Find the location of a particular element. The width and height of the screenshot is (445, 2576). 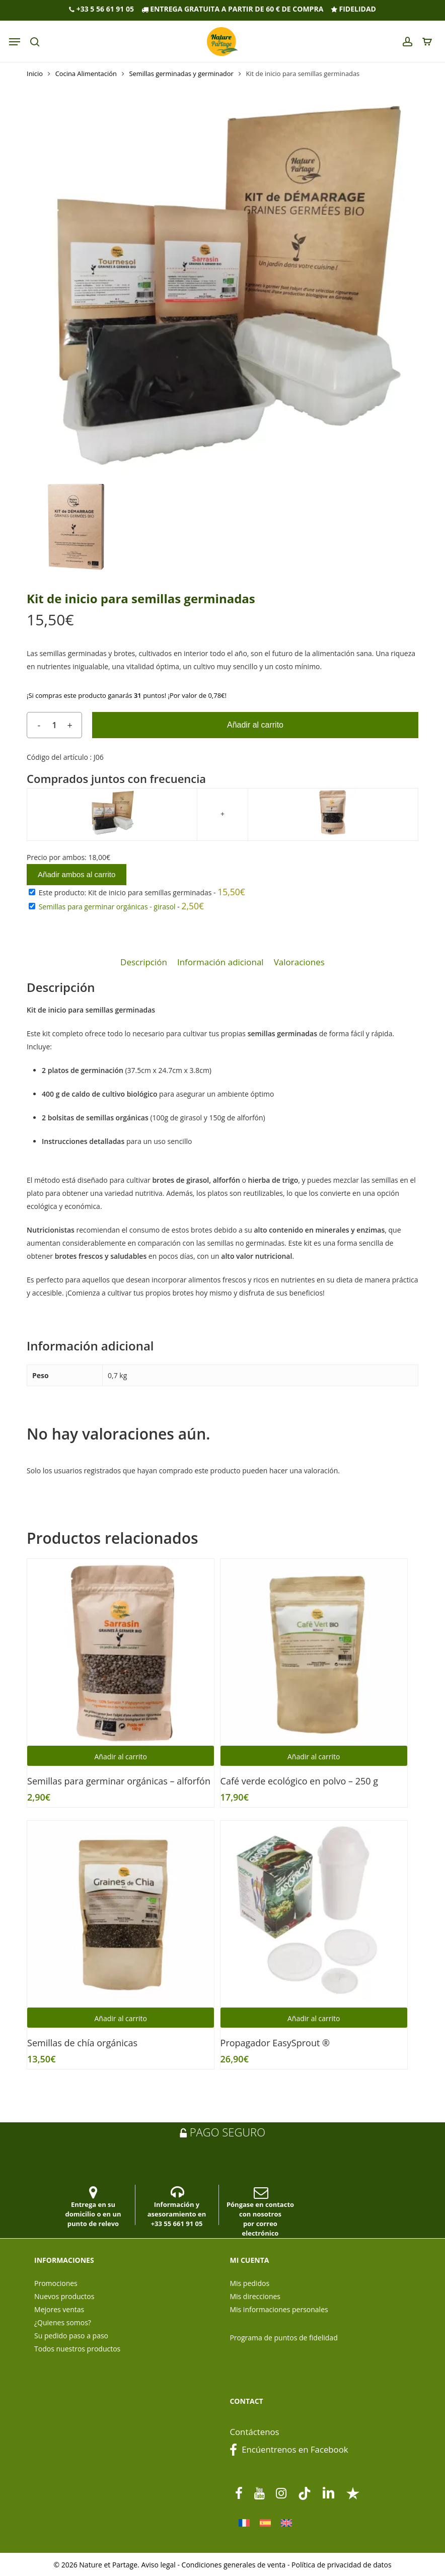

+33 5 56 61 91 05 is located at coordinates (101, 9).